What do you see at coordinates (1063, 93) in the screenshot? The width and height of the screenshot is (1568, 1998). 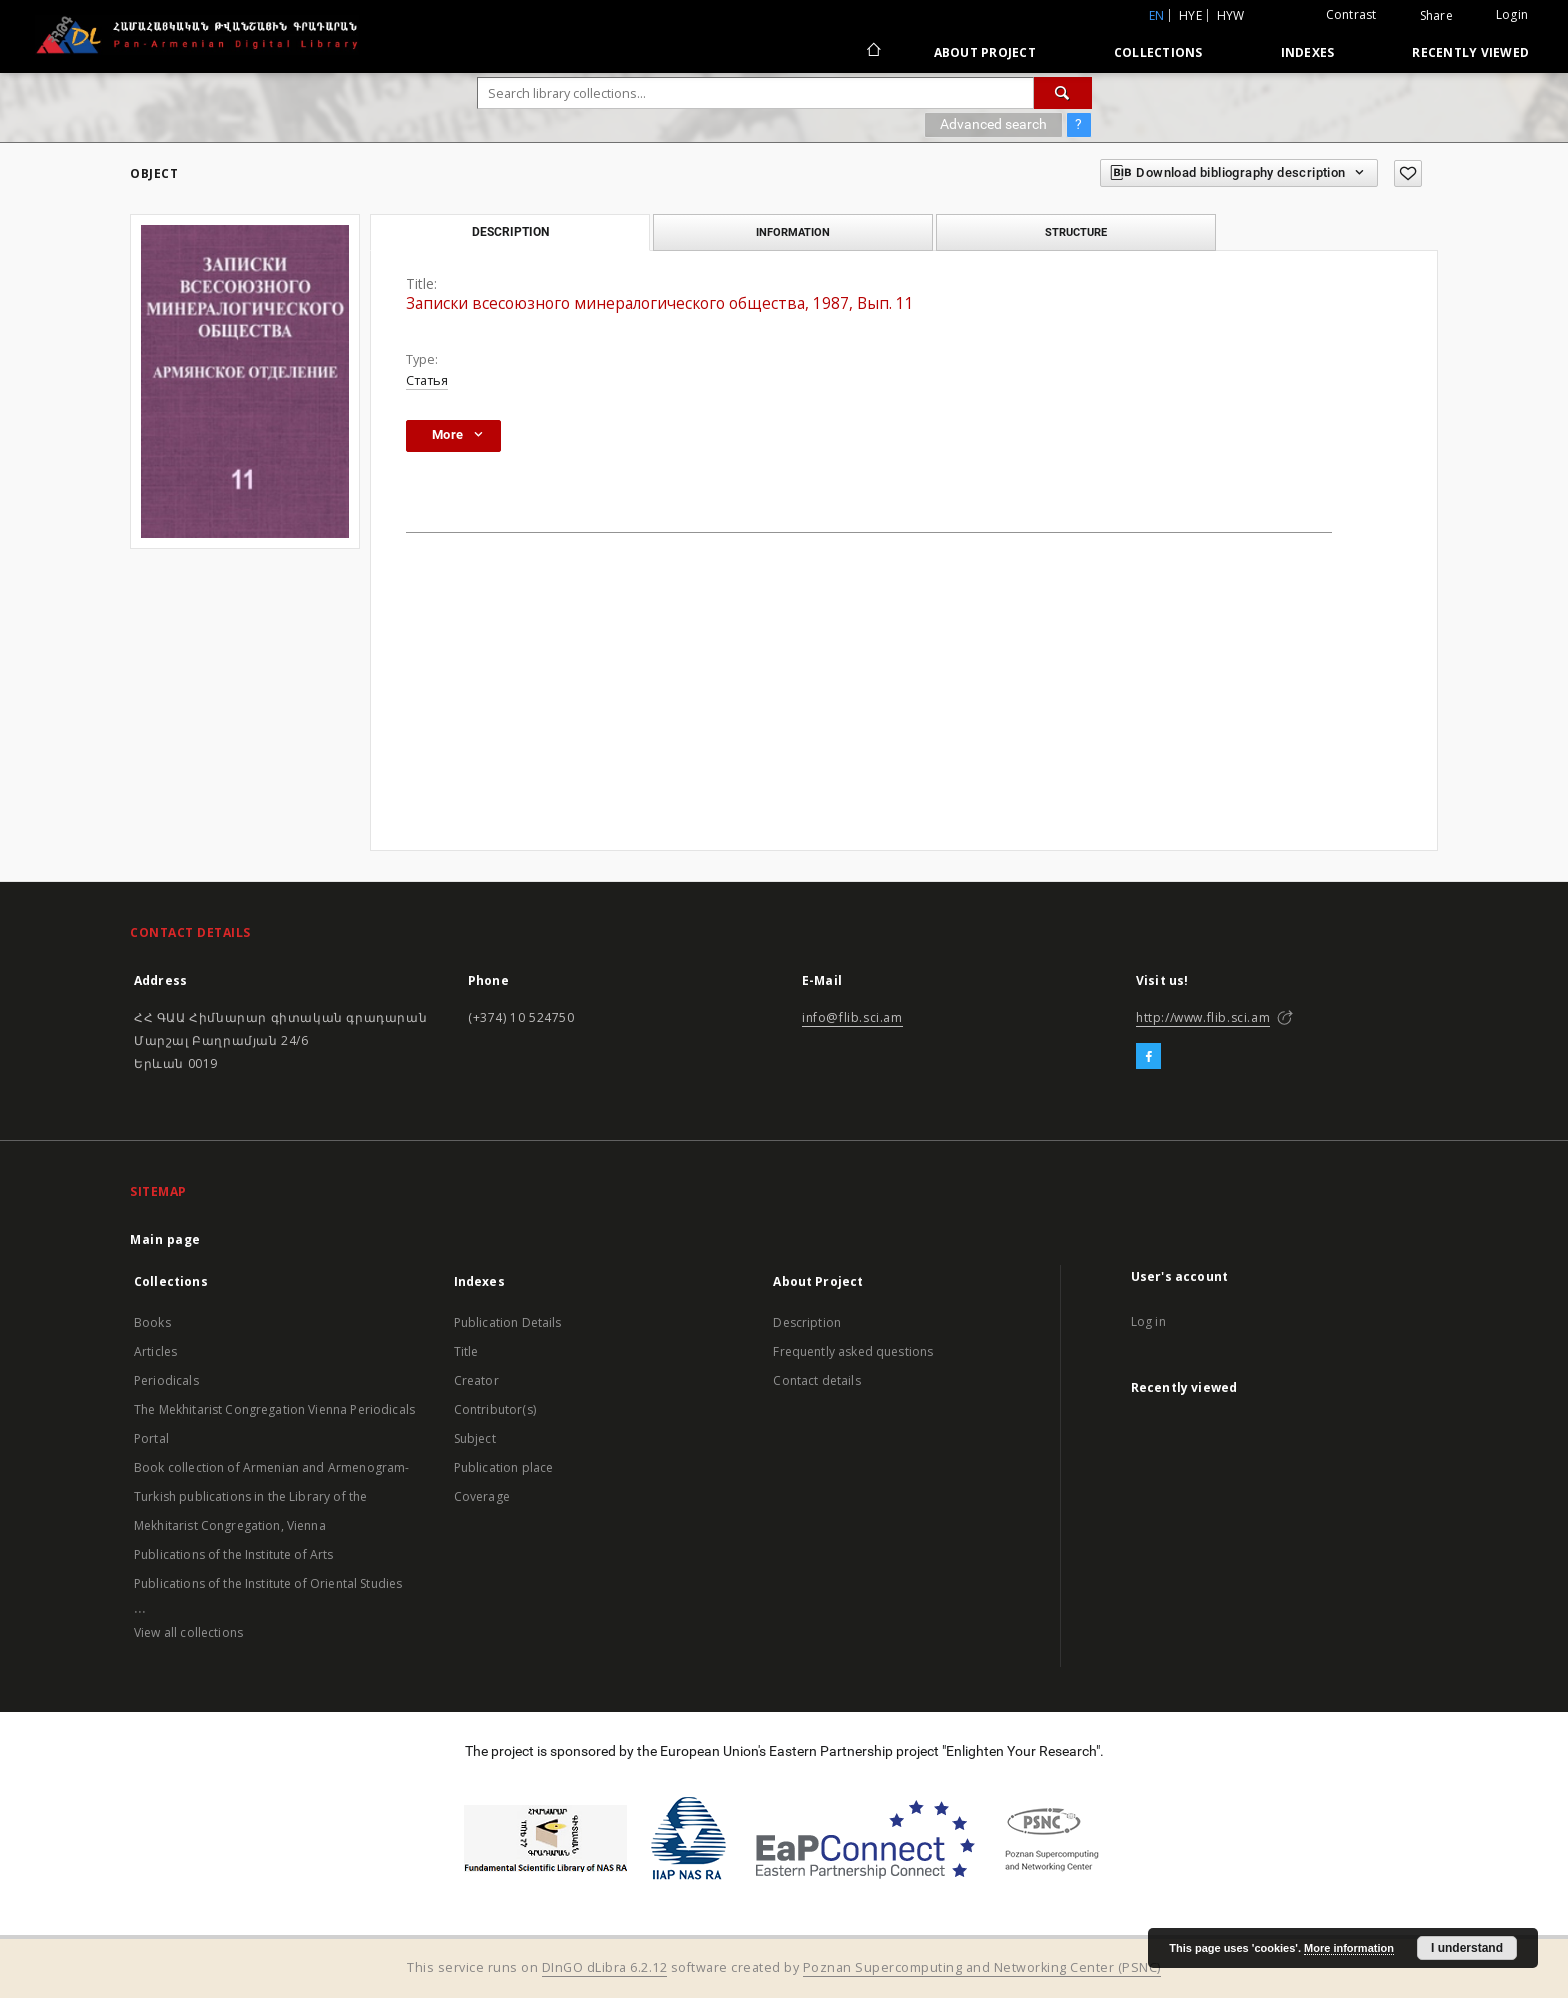 I see `[Search]` at bounding box center [1063, 93].